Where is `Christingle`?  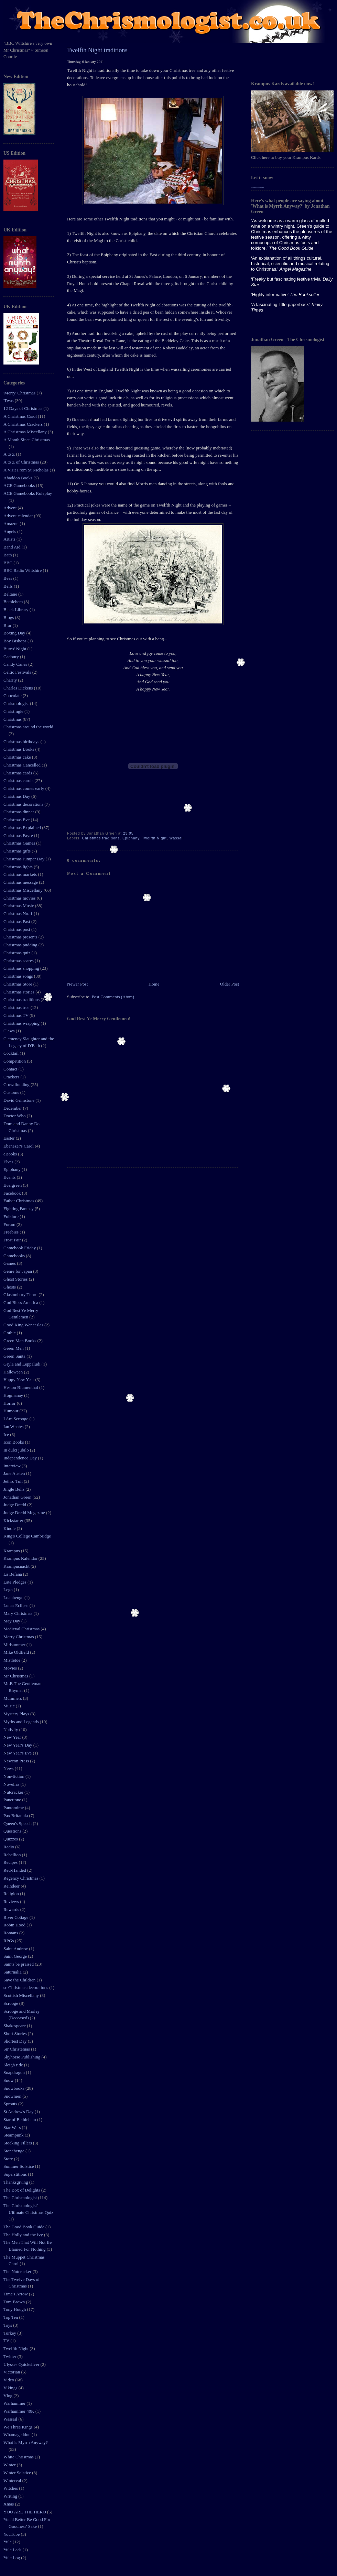 Christingle is located at coordinates (13, 711).